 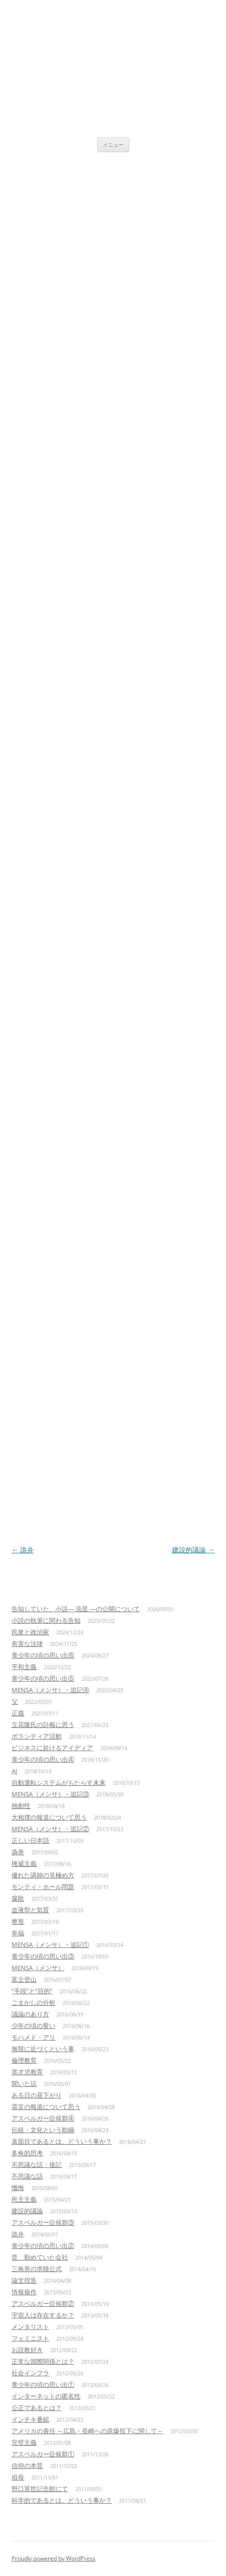 I want to click on 大相撲の報道について思う, so click(x=49, y=1817).